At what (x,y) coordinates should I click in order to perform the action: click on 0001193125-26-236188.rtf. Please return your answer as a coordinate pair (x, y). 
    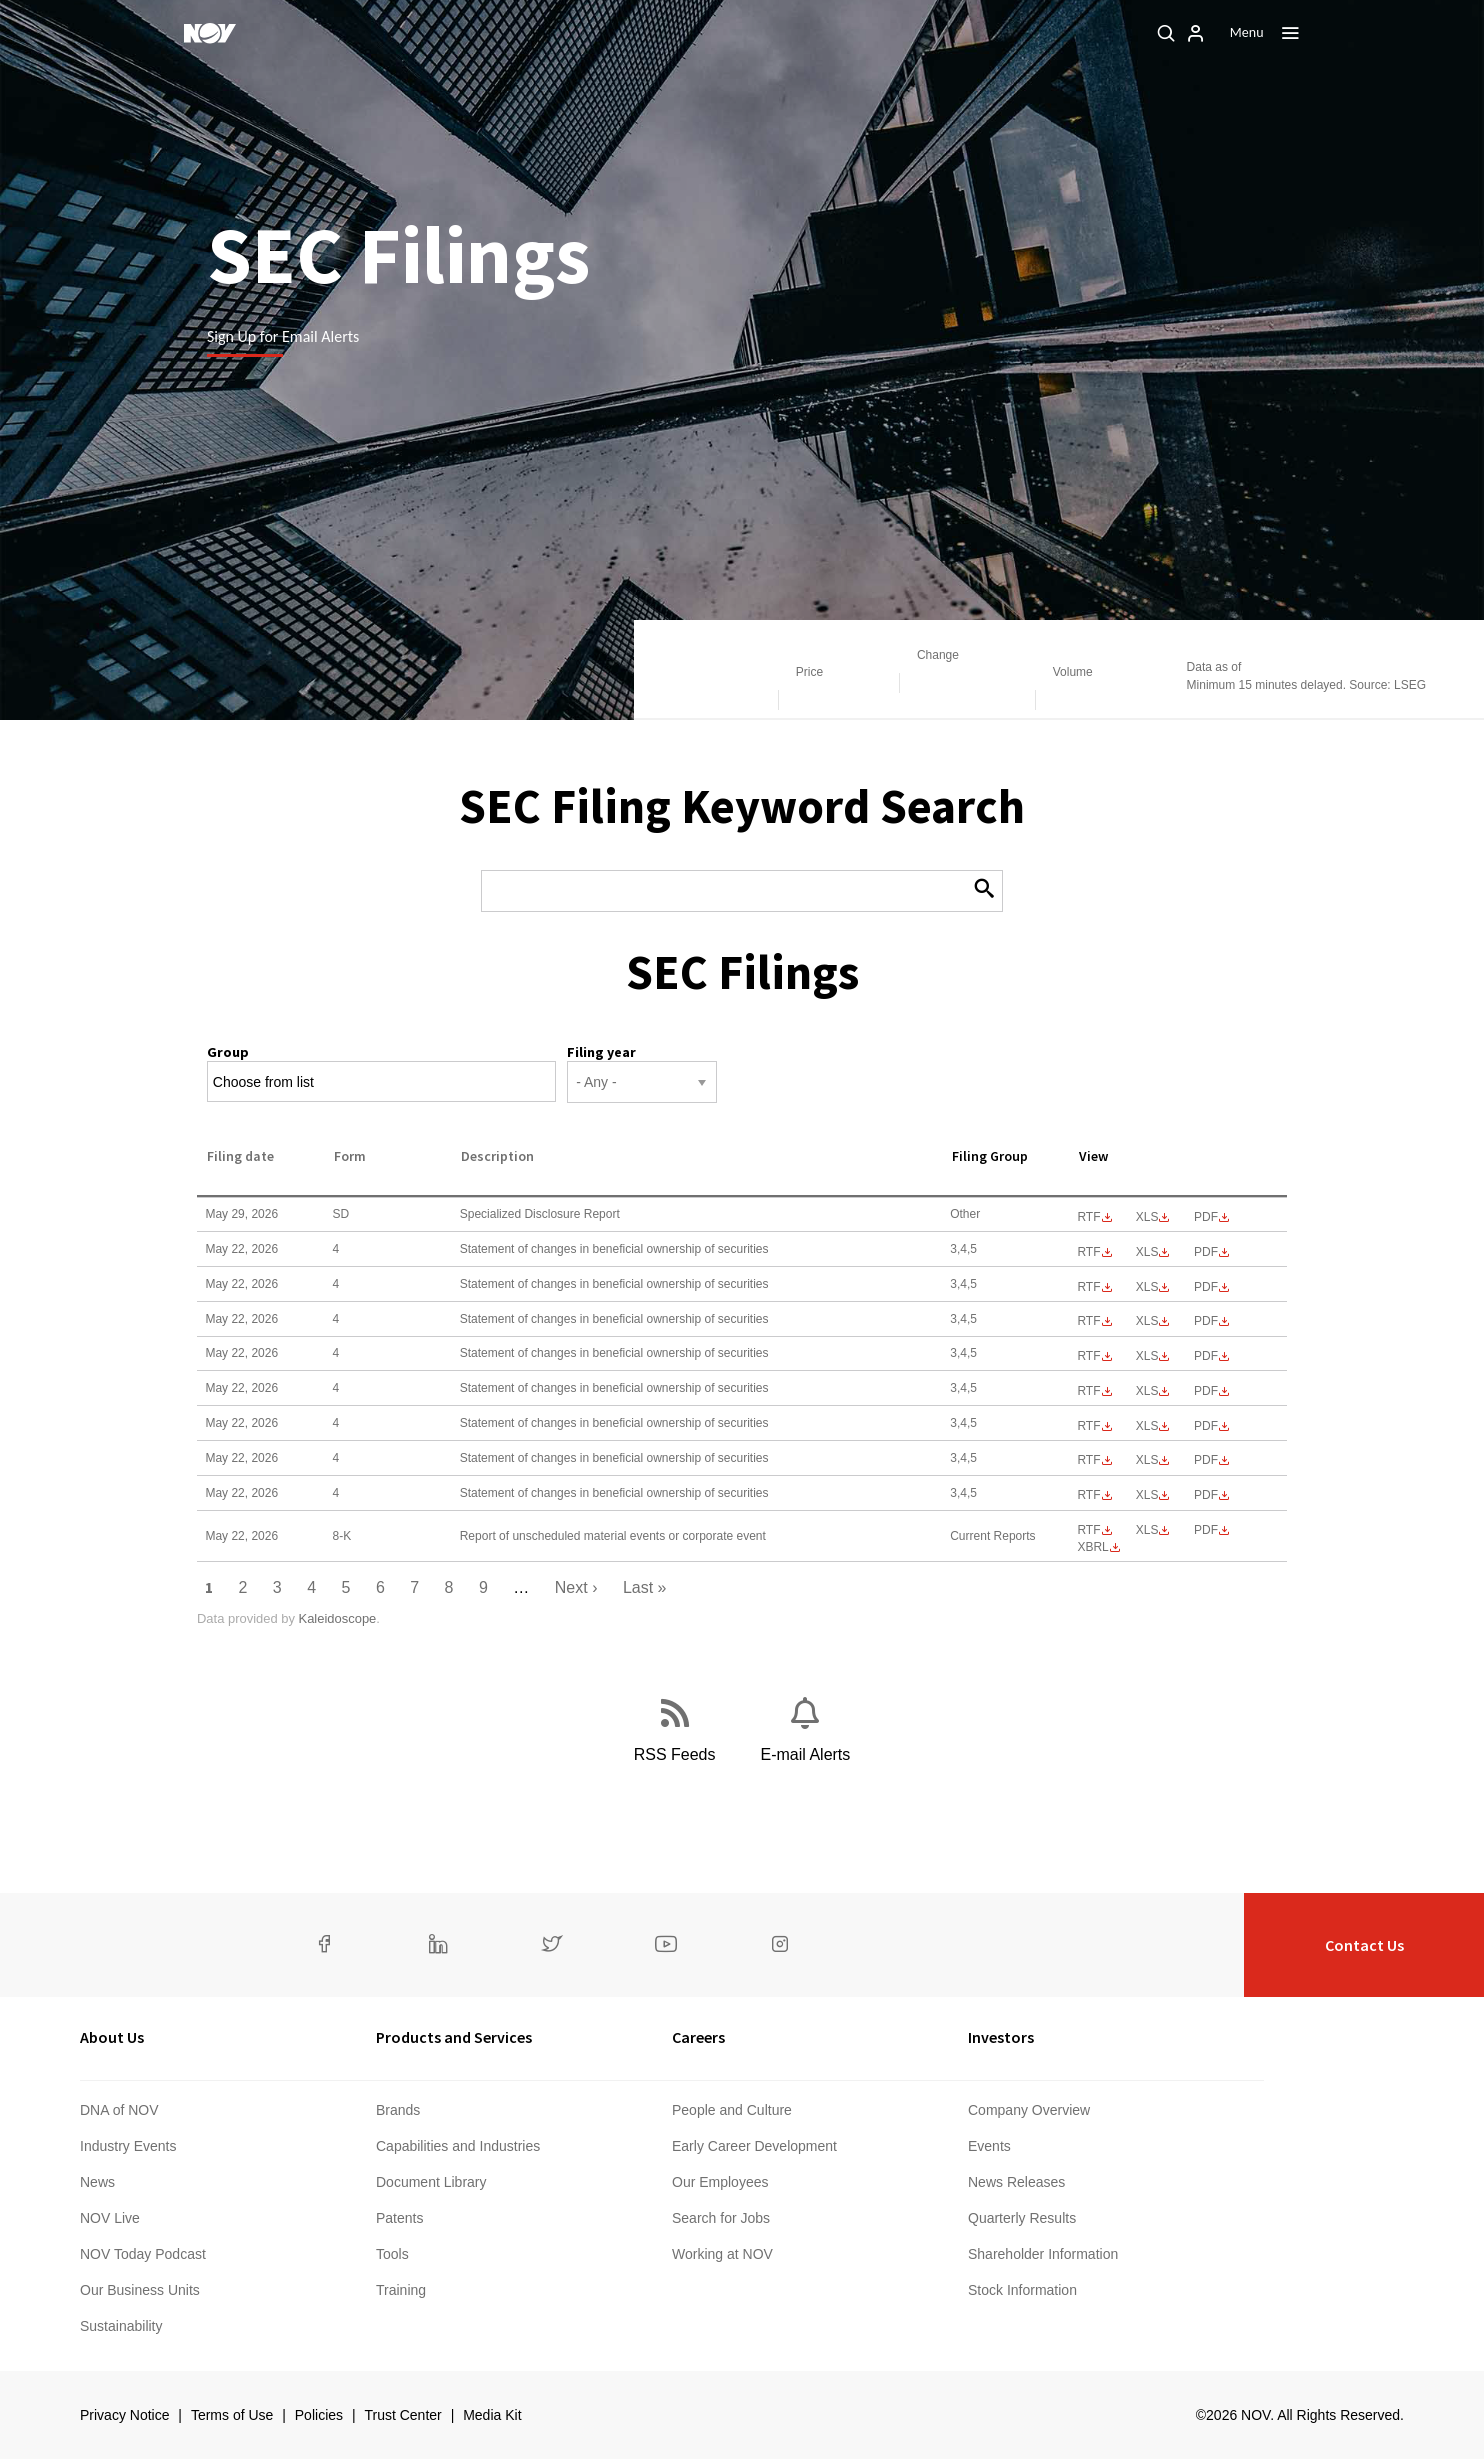
    Looking at the image, I should click on (1088, 1252).